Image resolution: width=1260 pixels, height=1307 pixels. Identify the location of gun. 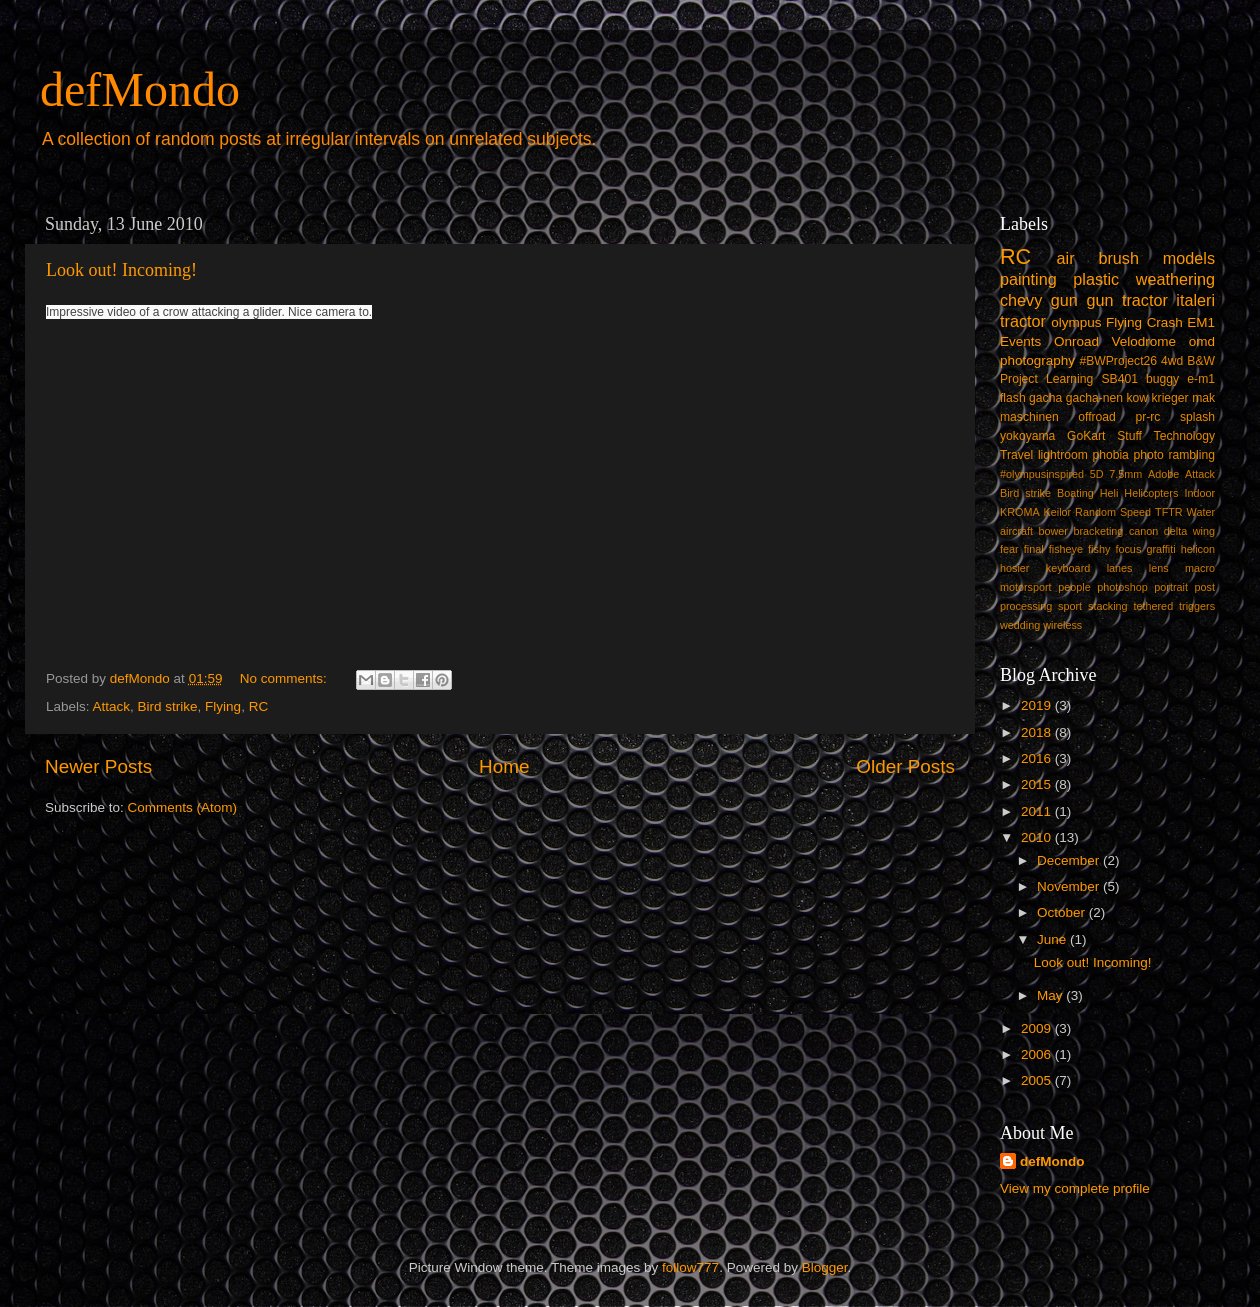
(1064, 300).